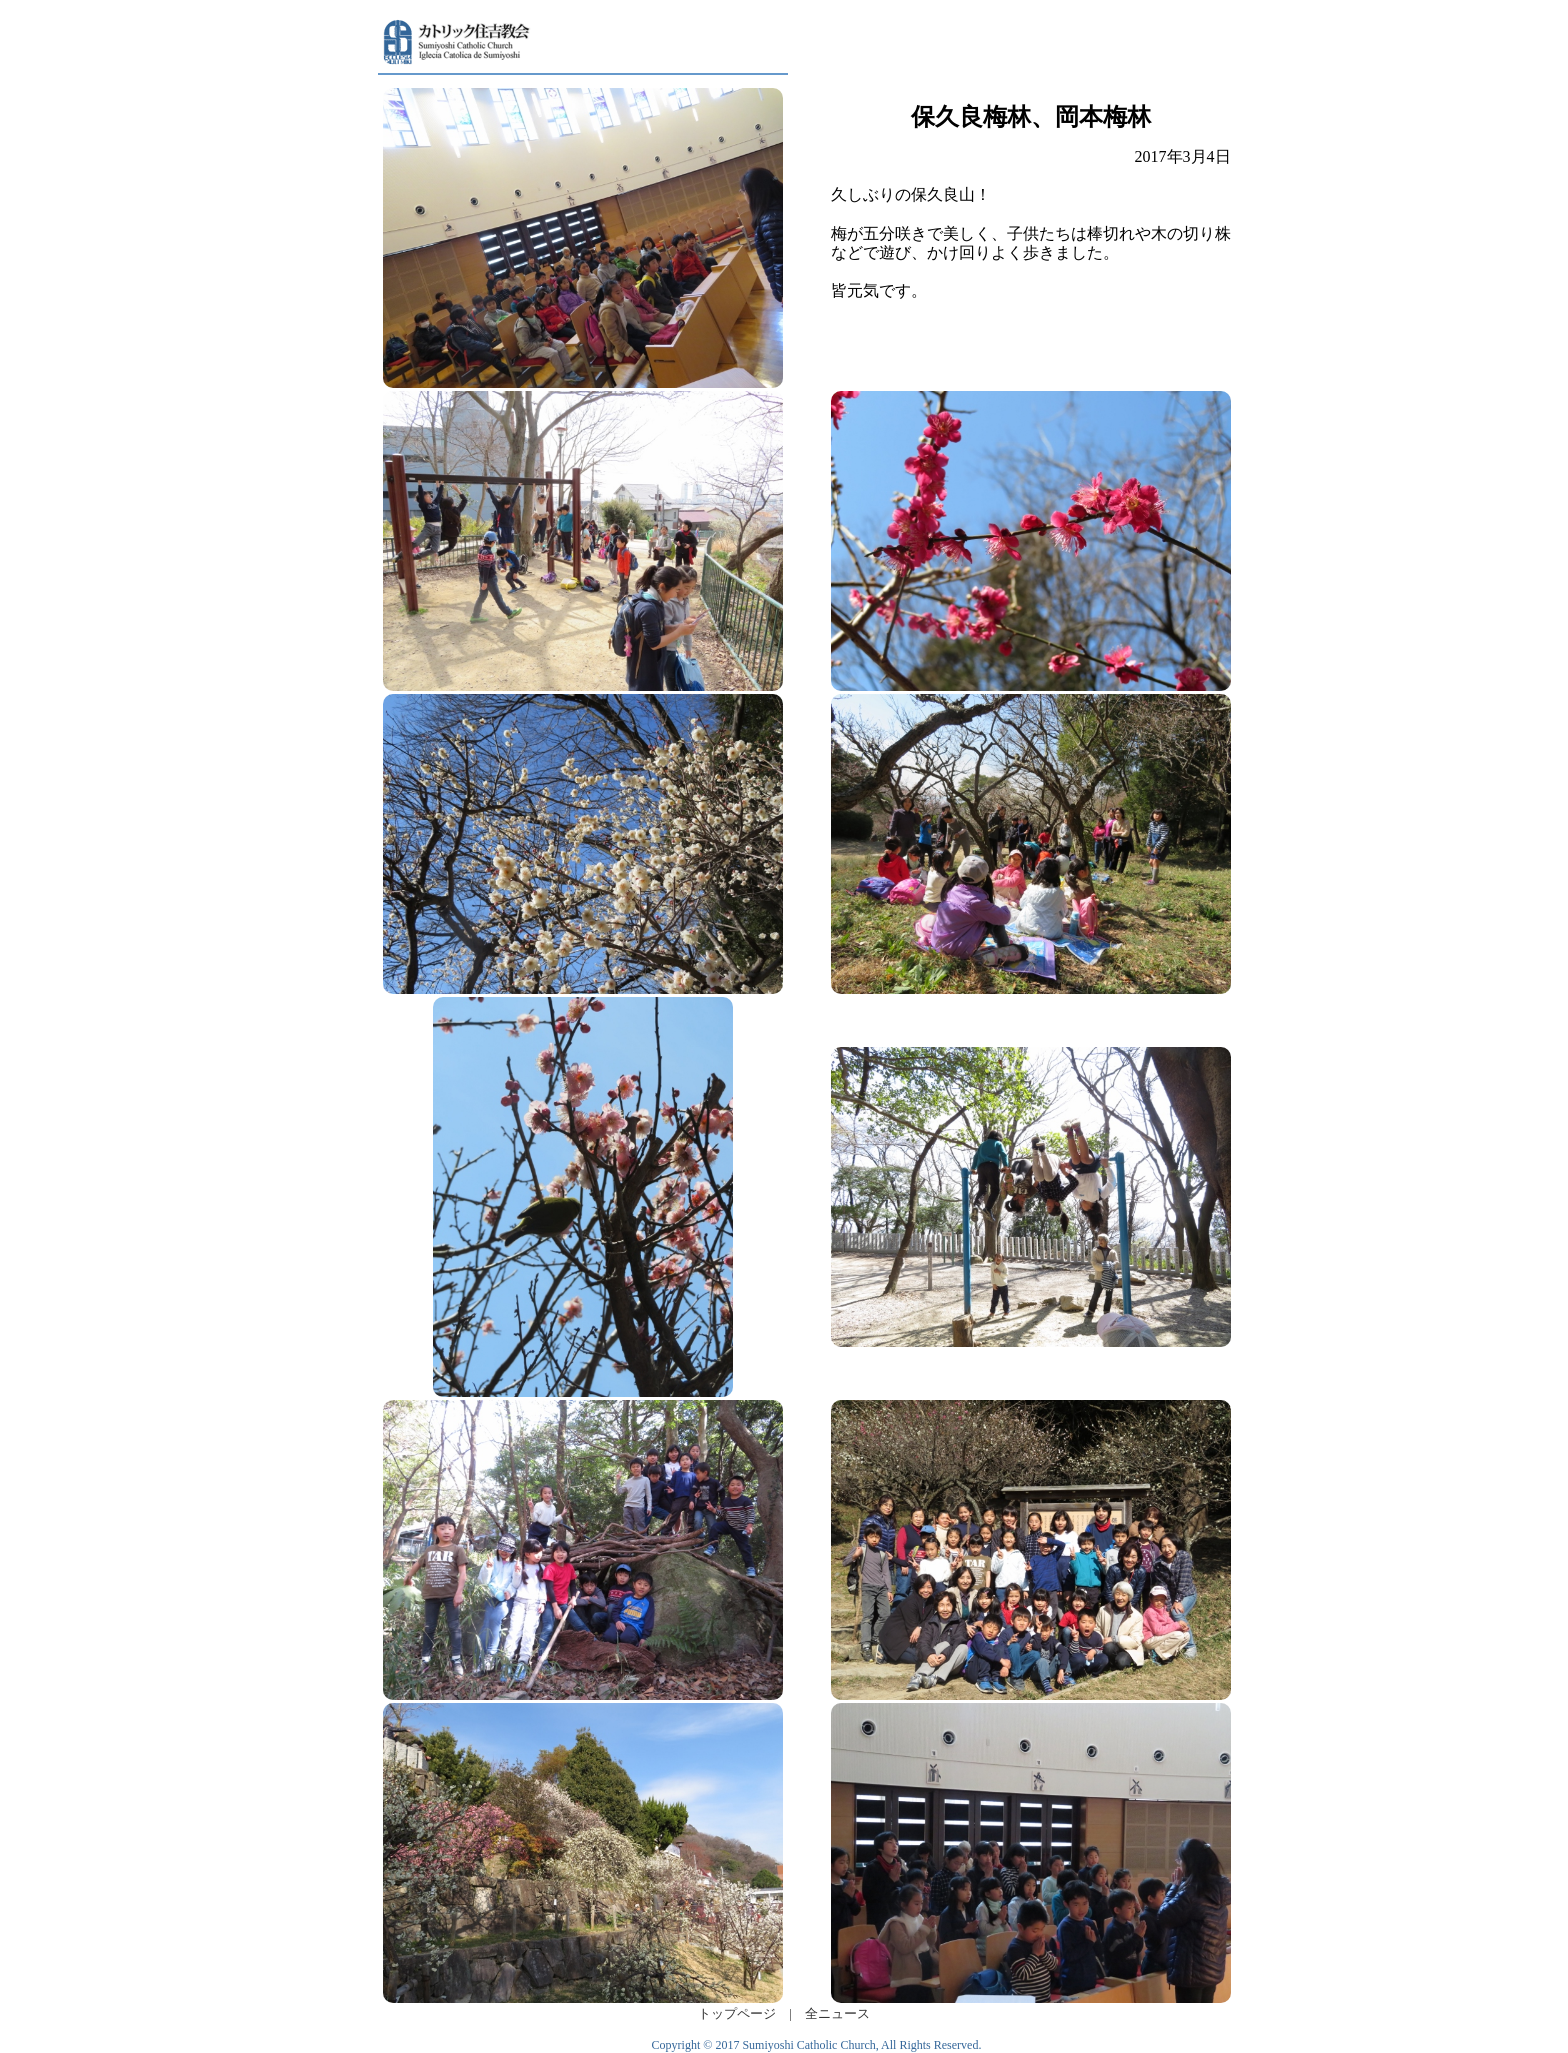 This screenshot has height=2053, width=1568. Describe the element at coordinates (737, 2014) in the screenshot. I see `トップページ` at that location.